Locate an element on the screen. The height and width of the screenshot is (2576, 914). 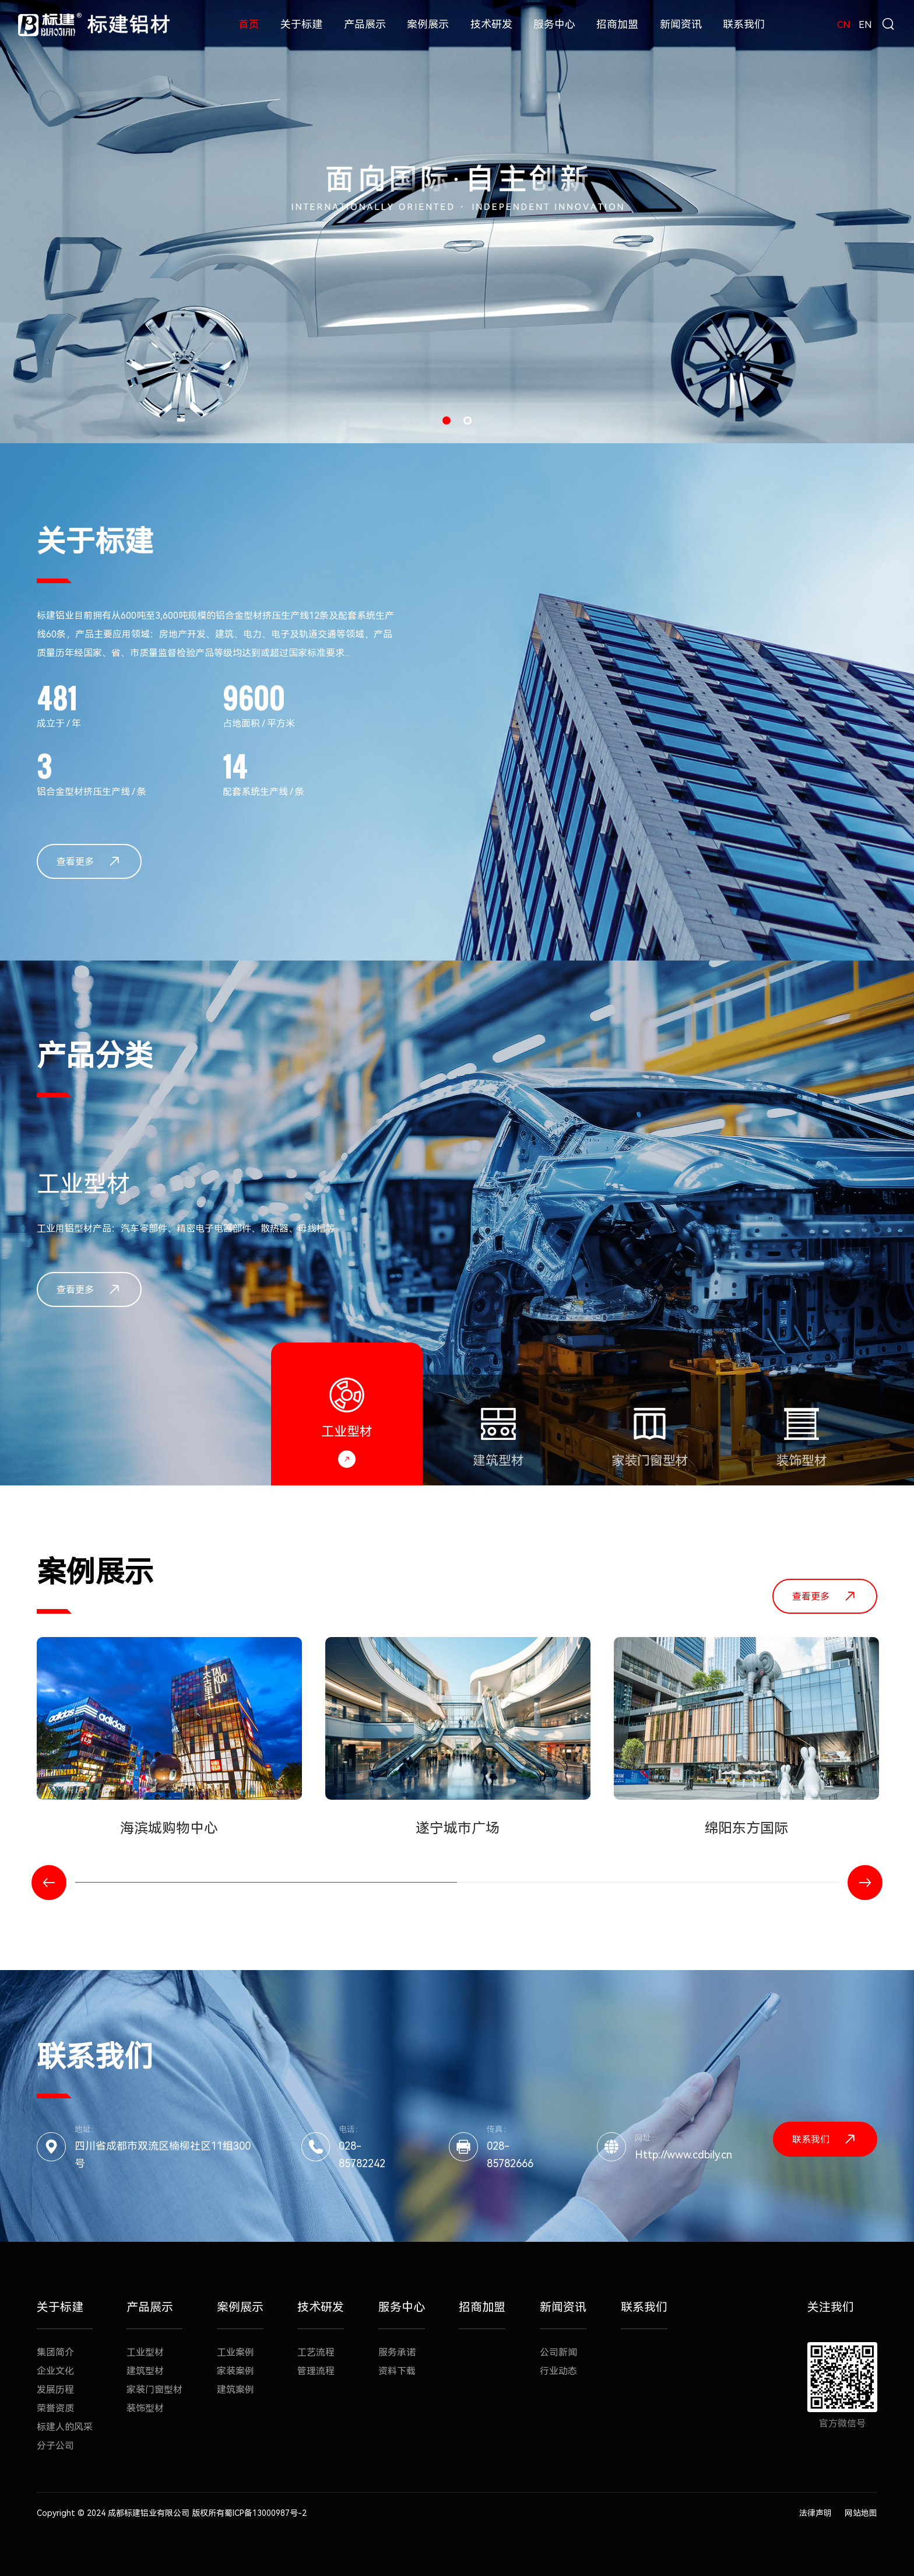
行业动态 is located at coordinates (558, 2371).